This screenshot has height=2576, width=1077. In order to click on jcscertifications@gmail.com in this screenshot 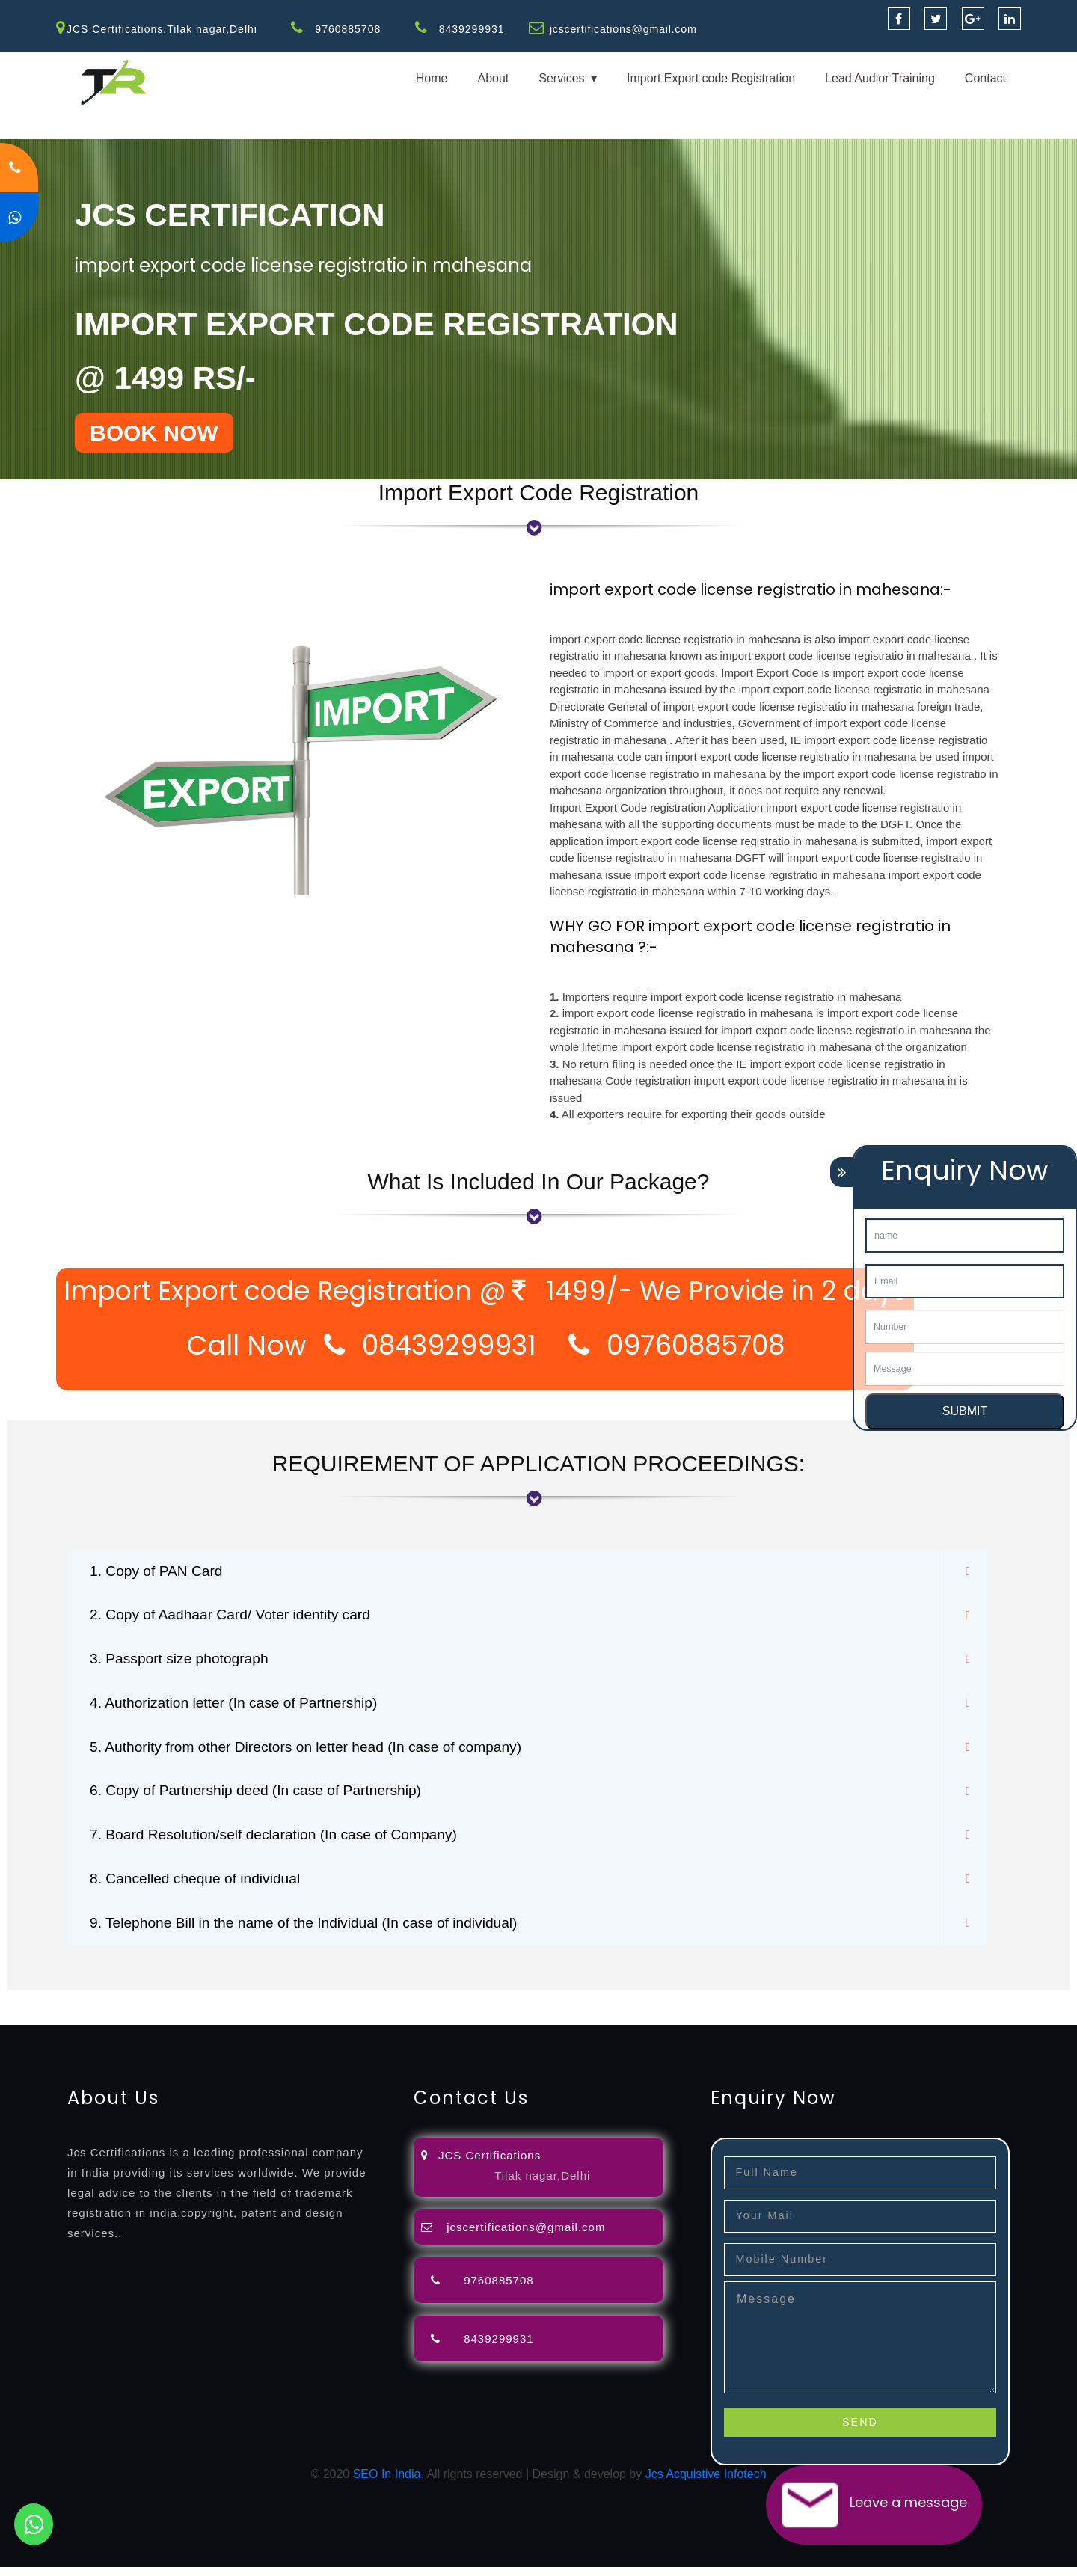, I will do `click(624, 29)`.